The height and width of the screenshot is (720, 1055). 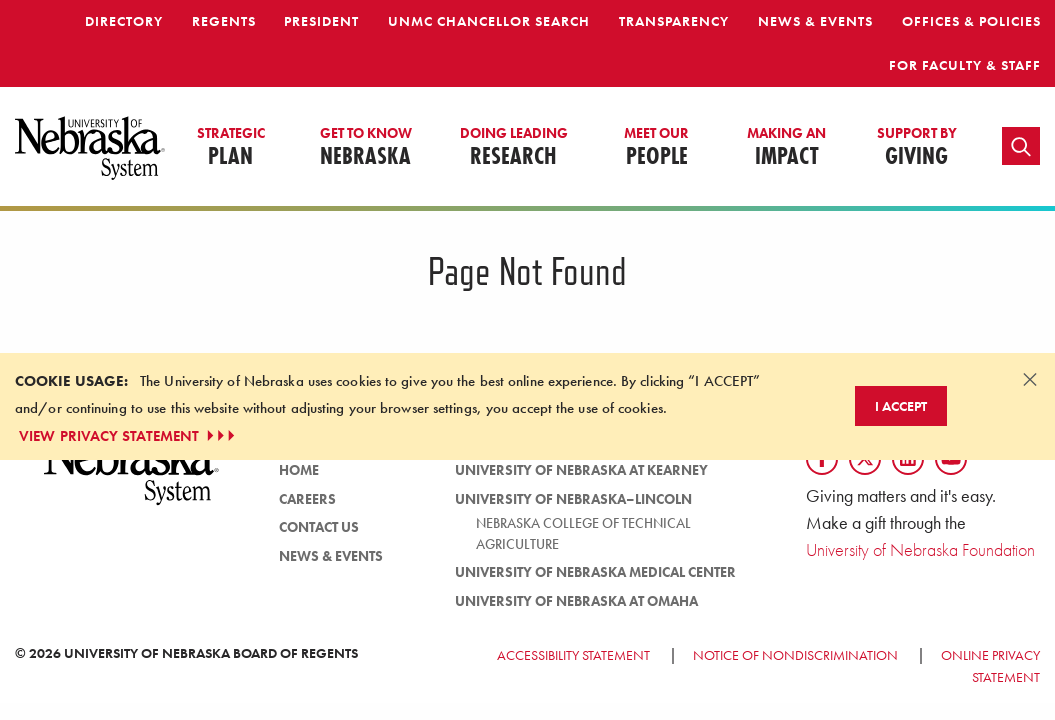 I want to click on People, so click(x=656, y=148).